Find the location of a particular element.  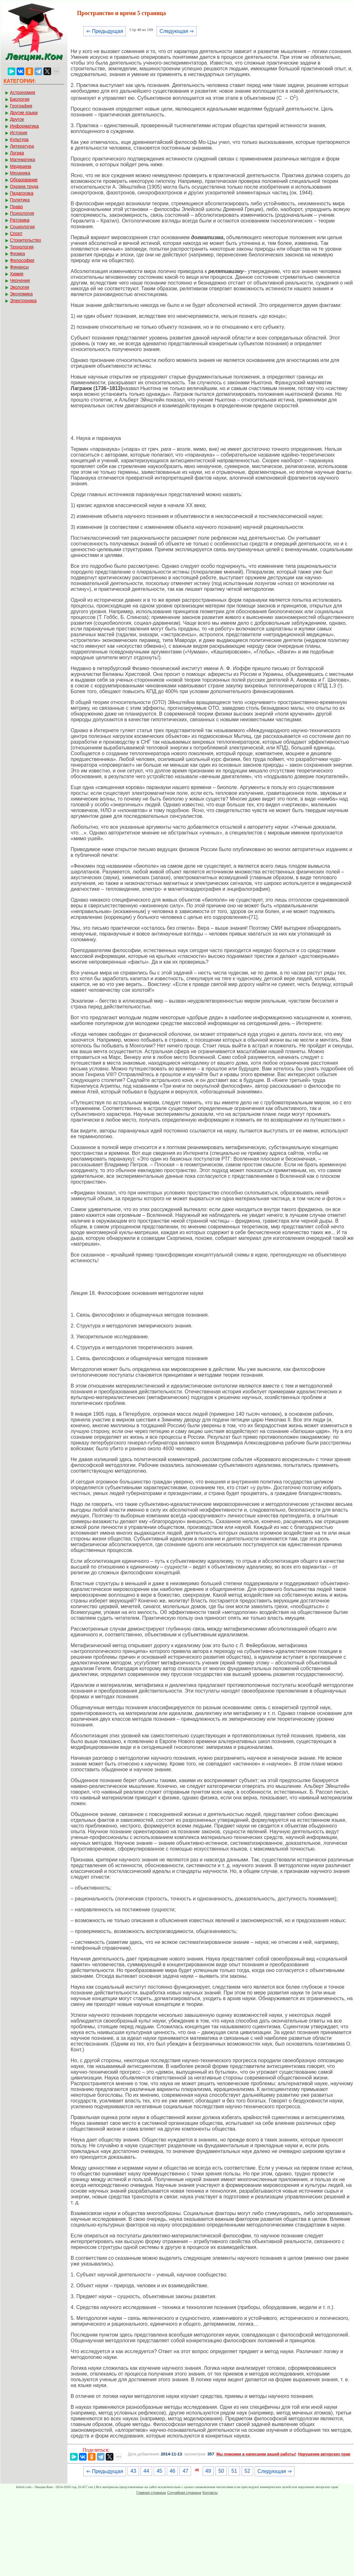

Охрана труда is located at coordinates (24, 186).